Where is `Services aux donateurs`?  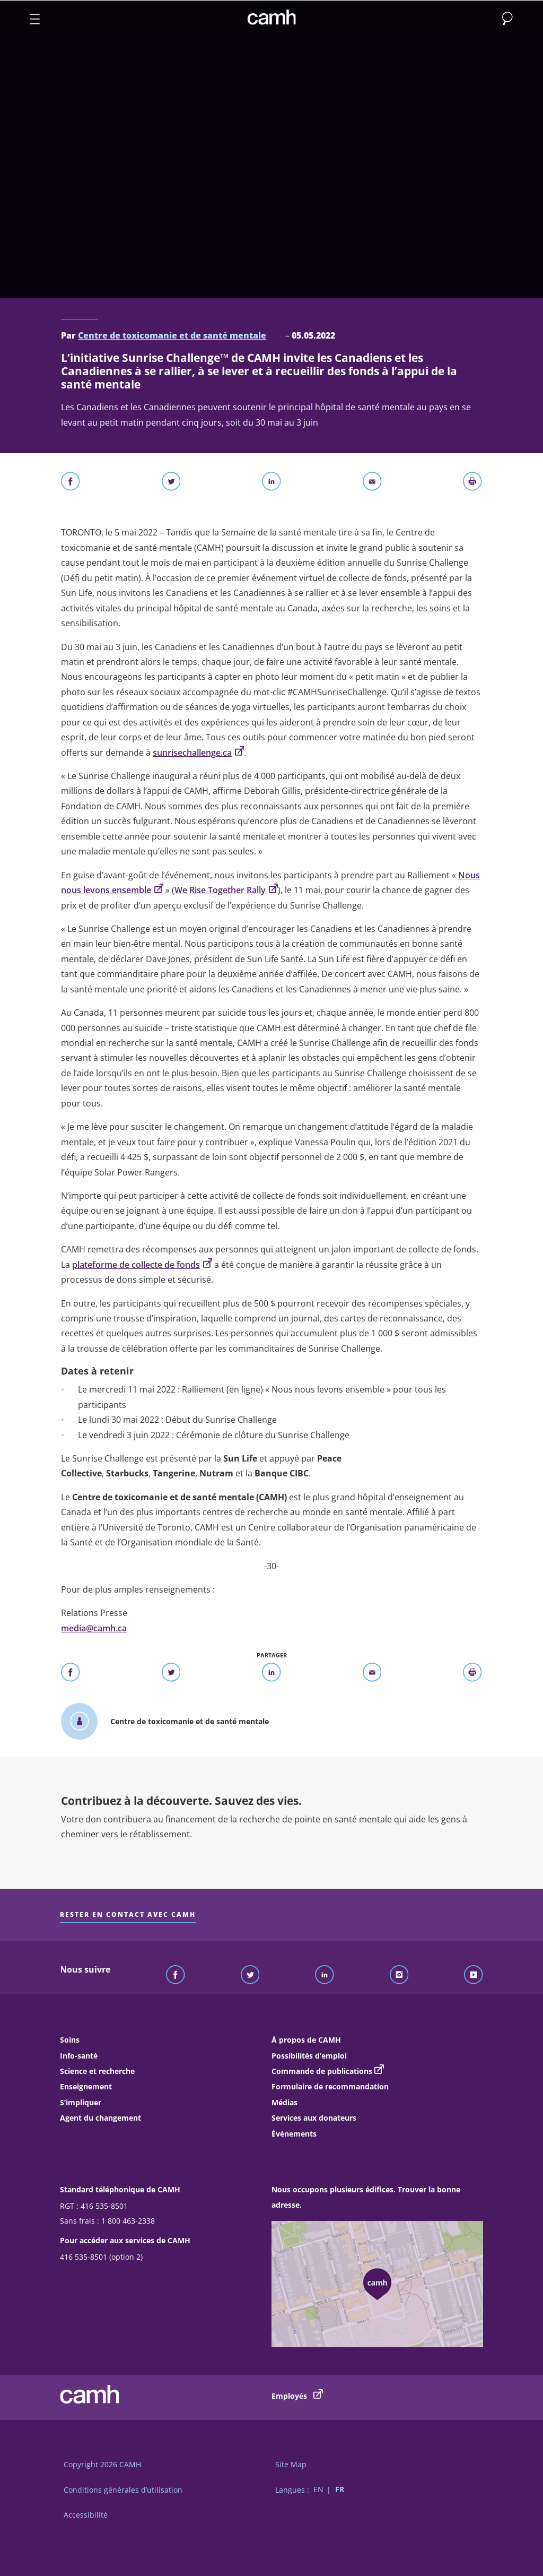 Services aux donateurs is located at coordinates (314, 2118).